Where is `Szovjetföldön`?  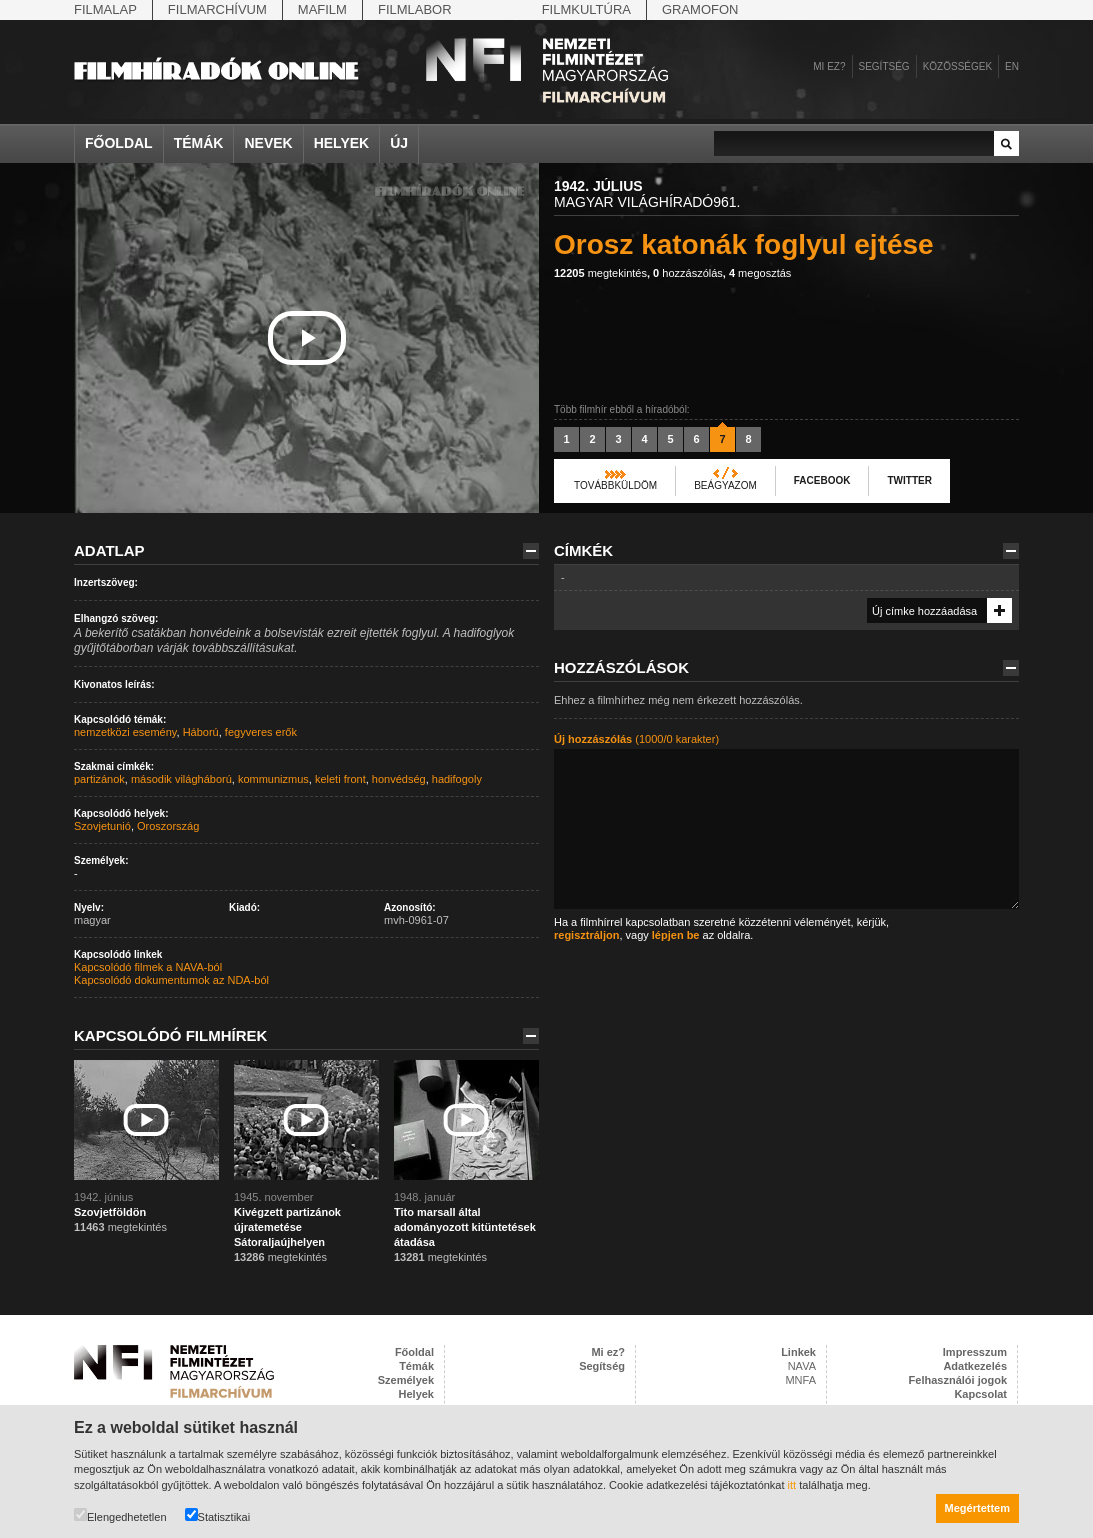
Szovjetföldön is located at coordinates (110, 1212).